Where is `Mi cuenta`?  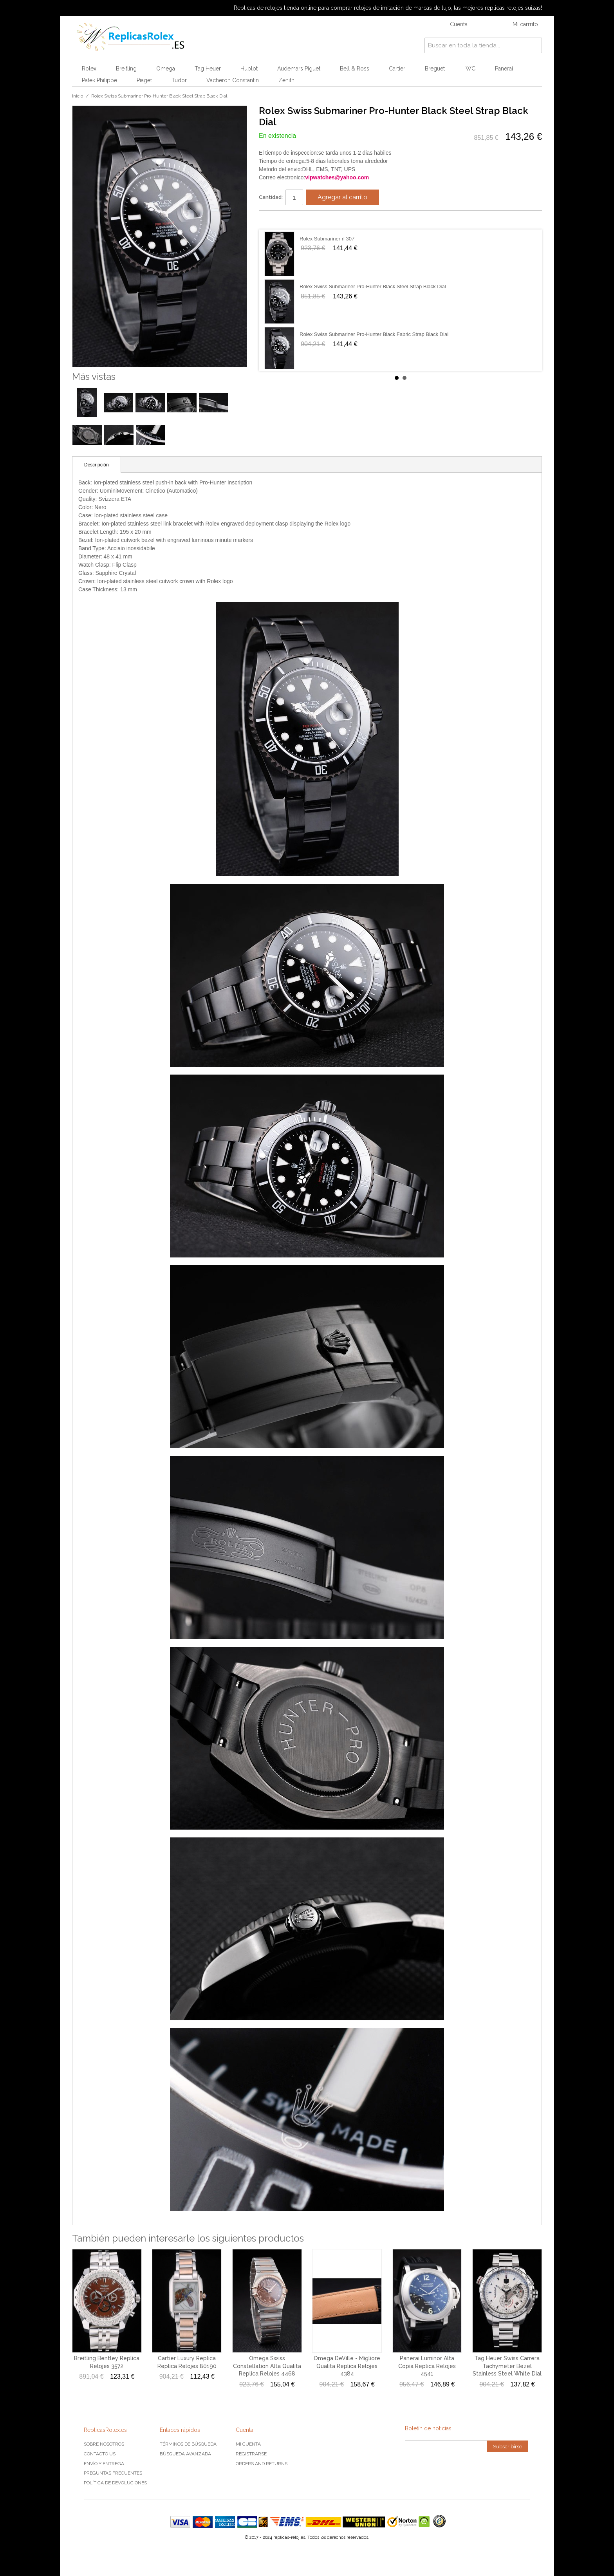 Mi cuenta is located at coordinates (248, 2444).